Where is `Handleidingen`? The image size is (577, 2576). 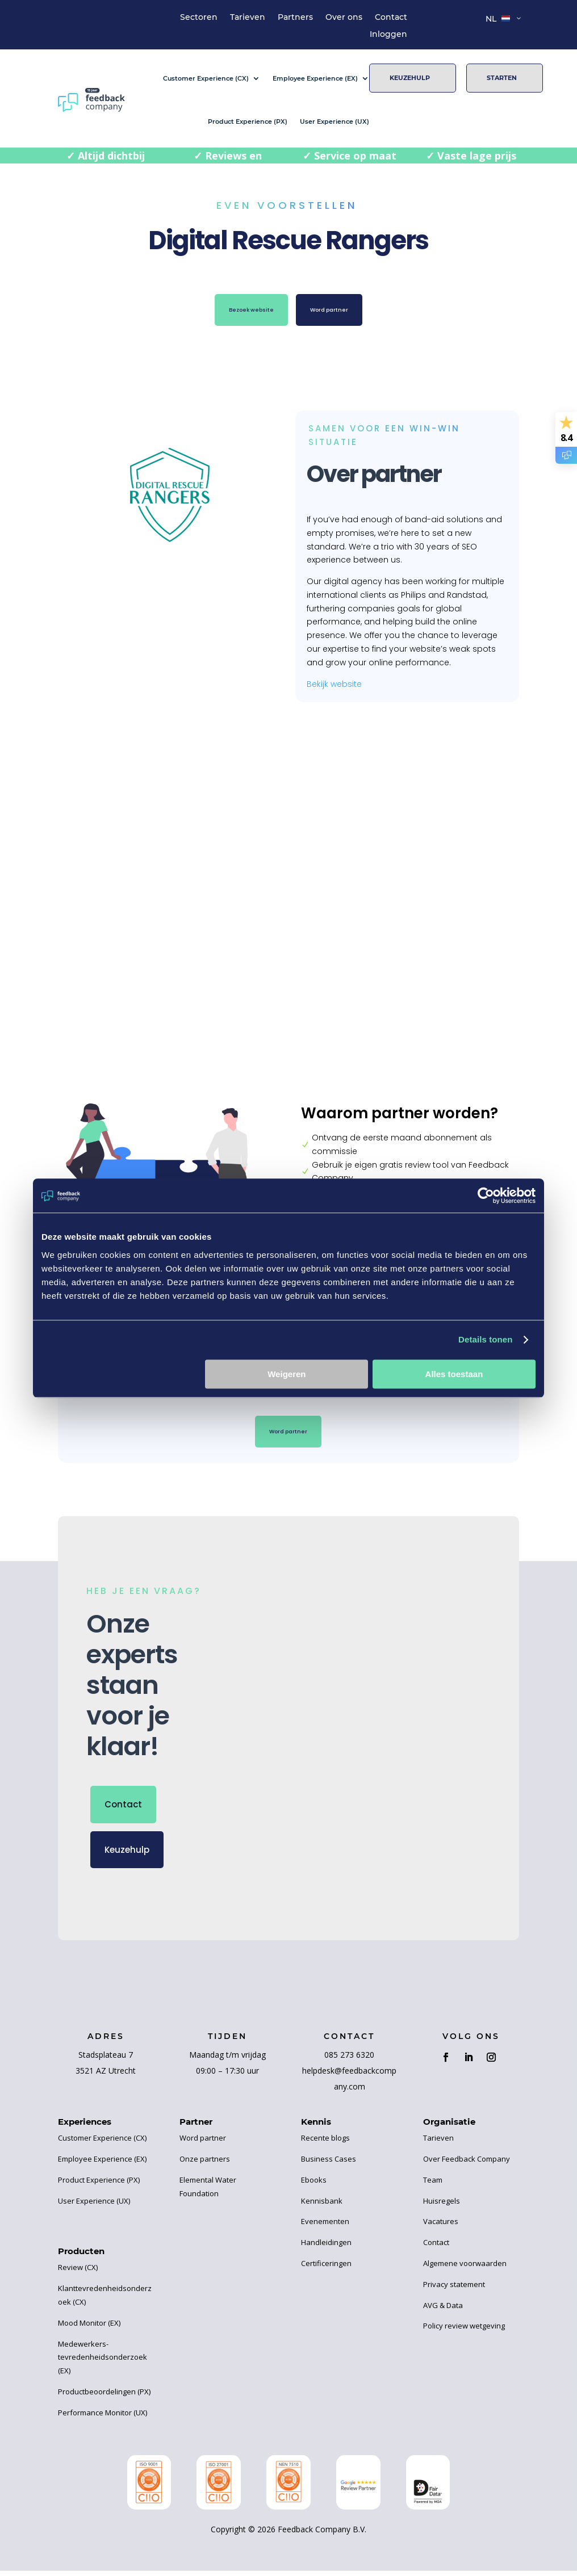 Handleidingen is located at coordinates (326, 2248).